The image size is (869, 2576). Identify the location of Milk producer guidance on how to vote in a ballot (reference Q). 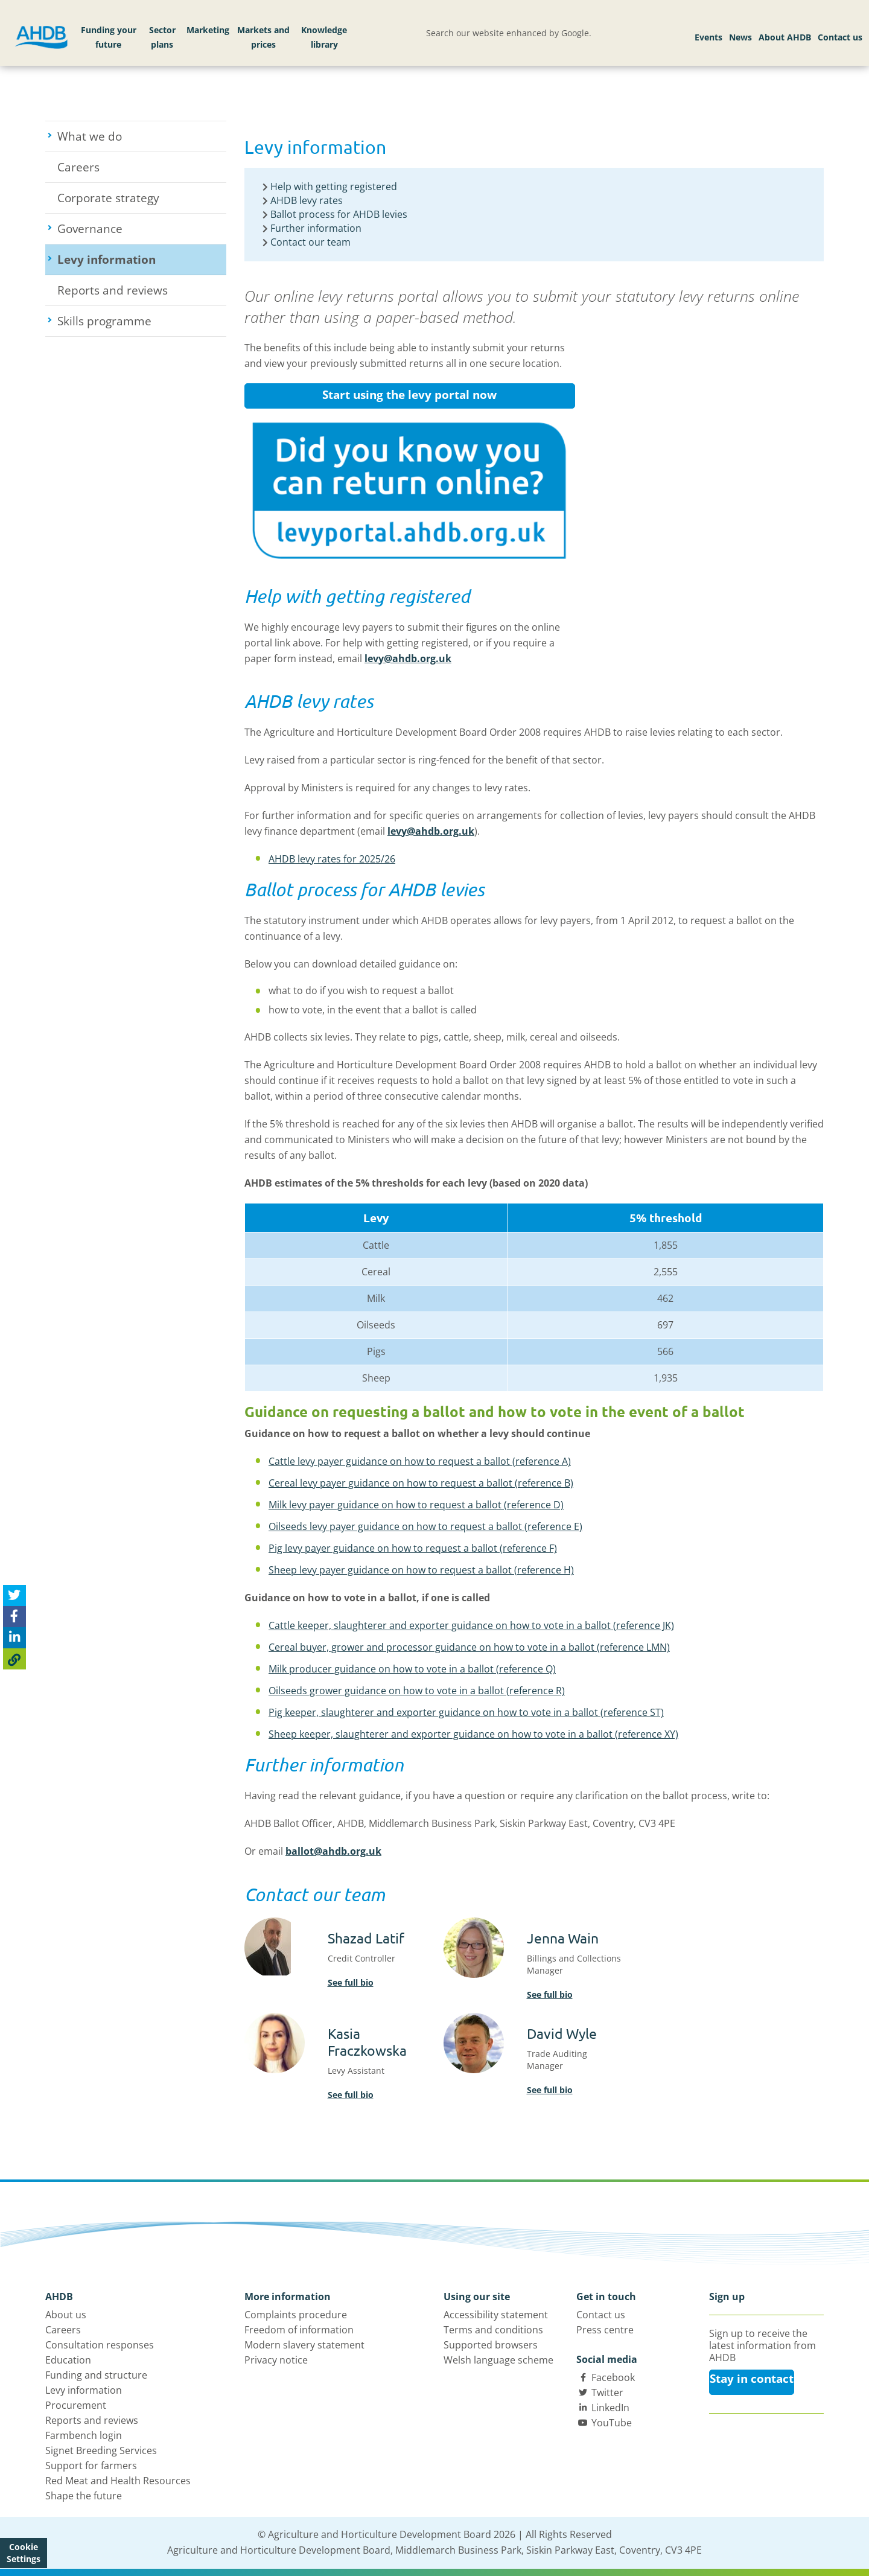
(412, 1668).